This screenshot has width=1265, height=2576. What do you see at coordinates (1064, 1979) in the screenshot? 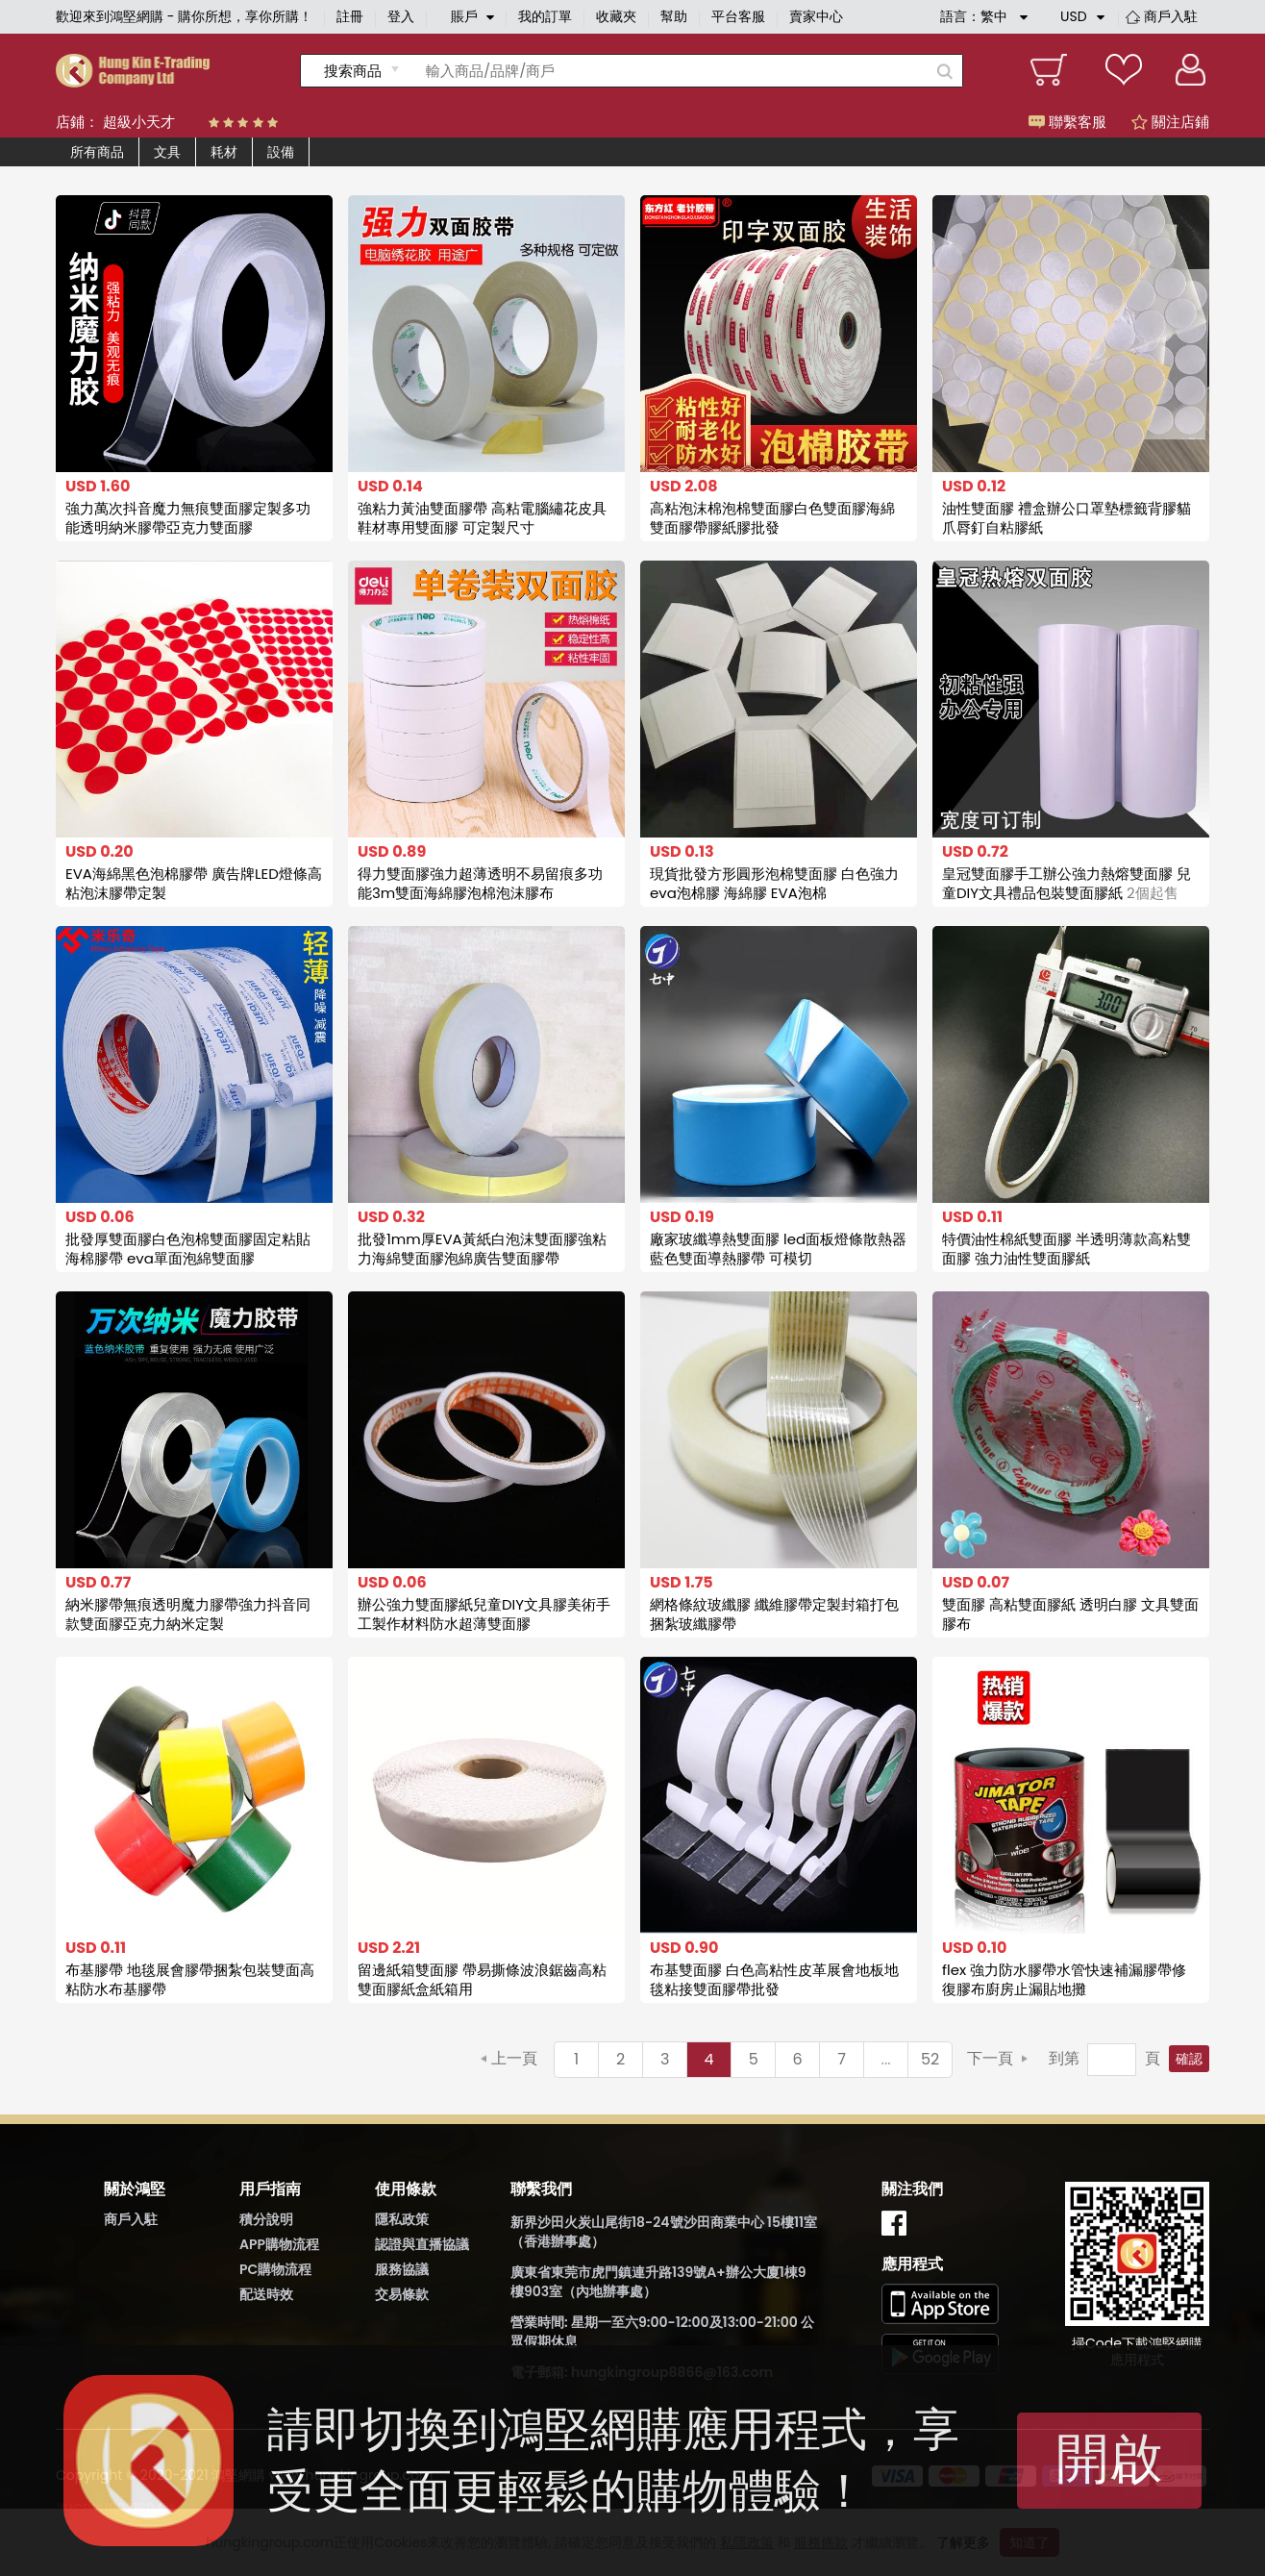
I see `flex 強力防水膠帶水管快速補漏膠帶修復膠布廚房止漏貼地攤` at bounding box center [1064, 1979].